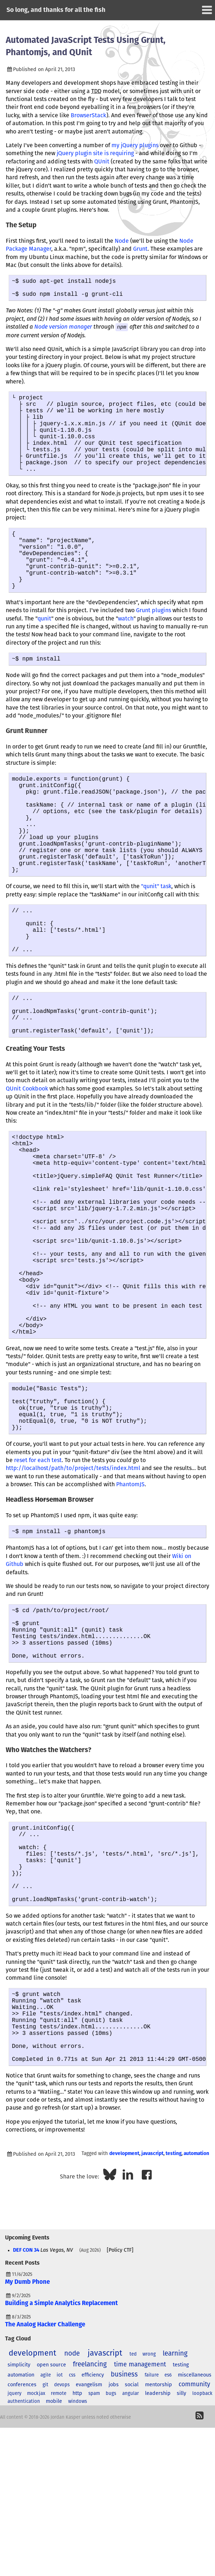  What do you see at coordinates (132, 2561) in the screenshot?
I see `social` at bounding box center [132, 2561].